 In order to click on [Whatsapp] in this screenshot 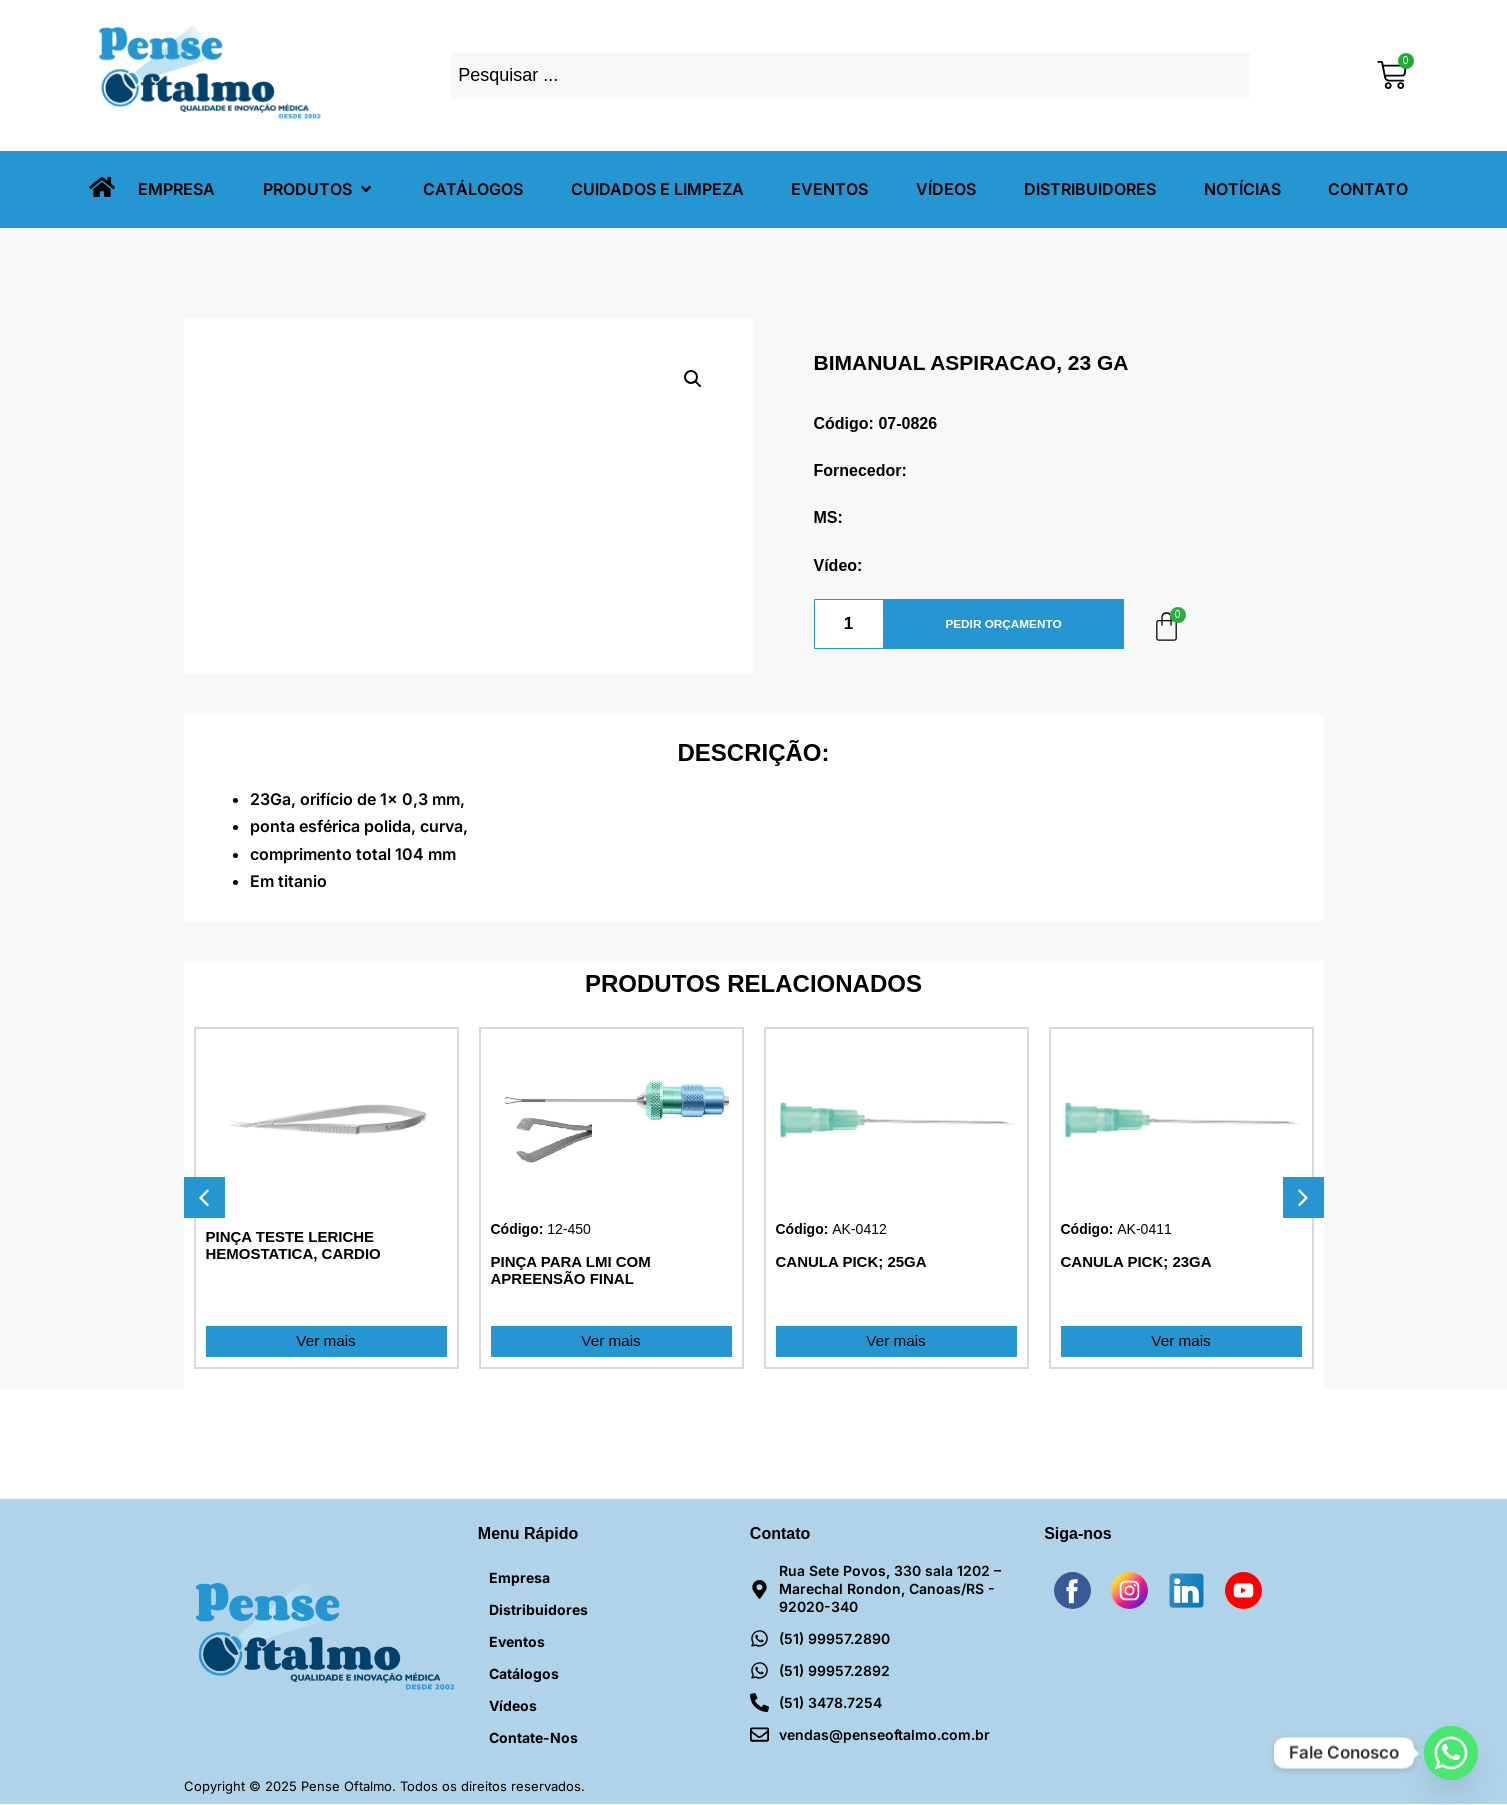, I will do `click(1451, 1753)`.